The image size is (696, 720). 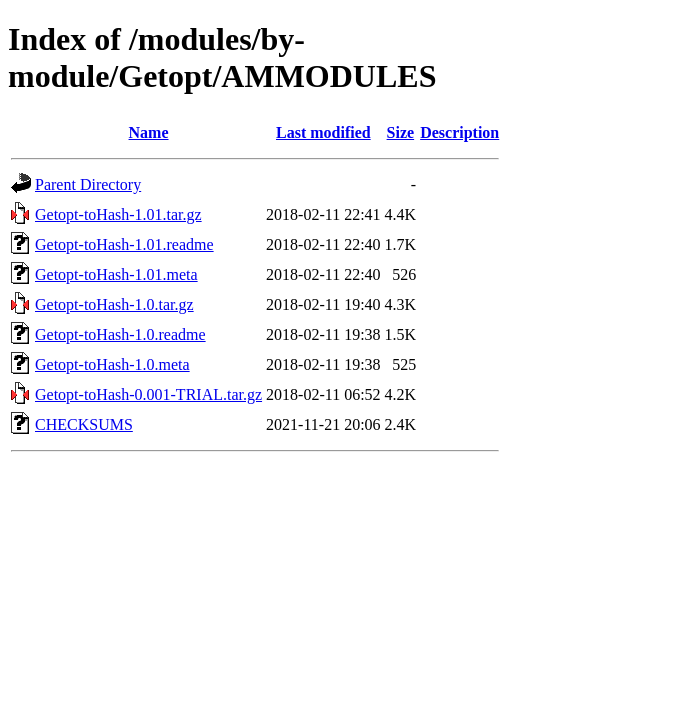 I want to click on Getopt-toHash-1.01.meta, so click(x=116, y=274).